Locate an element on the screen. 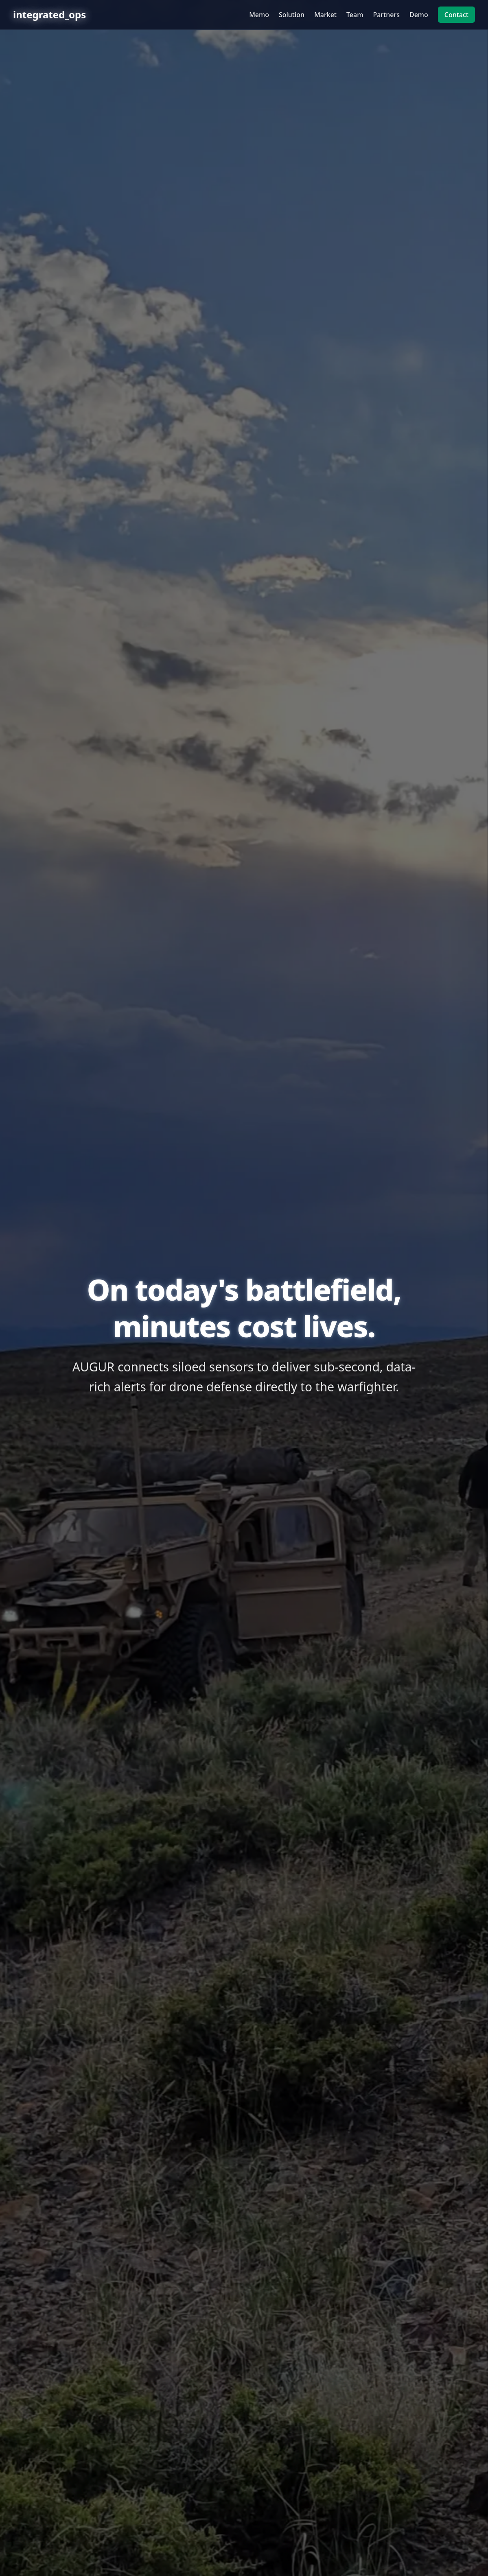 The width and height of the screenshot is (488, 2576). Partners is located at coordinates (386, 14).